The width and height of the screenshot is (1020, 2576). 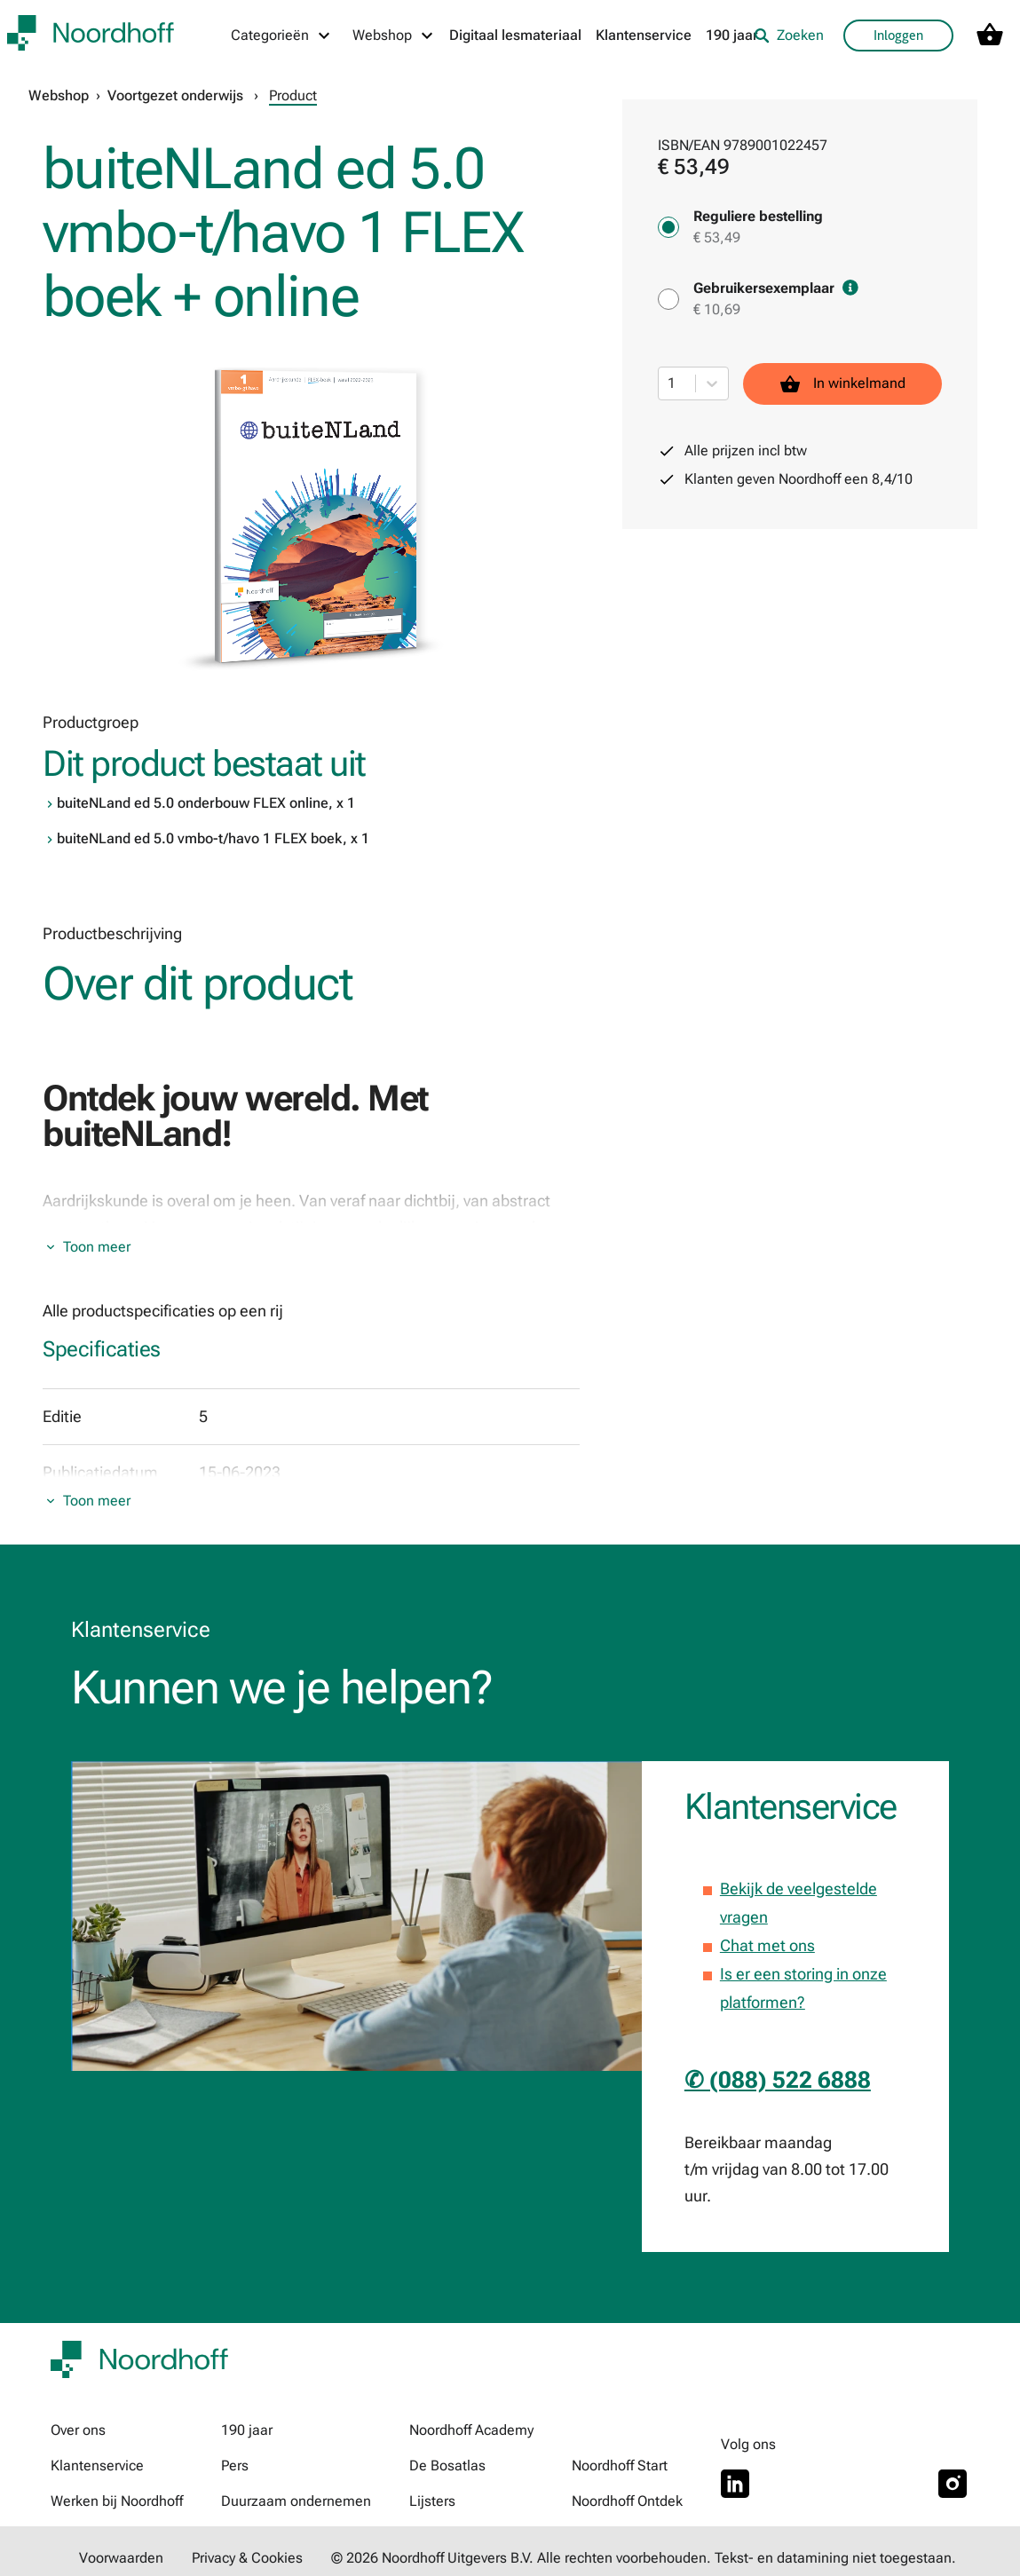 I want to click on Pers, so click(x=235, y=2465).